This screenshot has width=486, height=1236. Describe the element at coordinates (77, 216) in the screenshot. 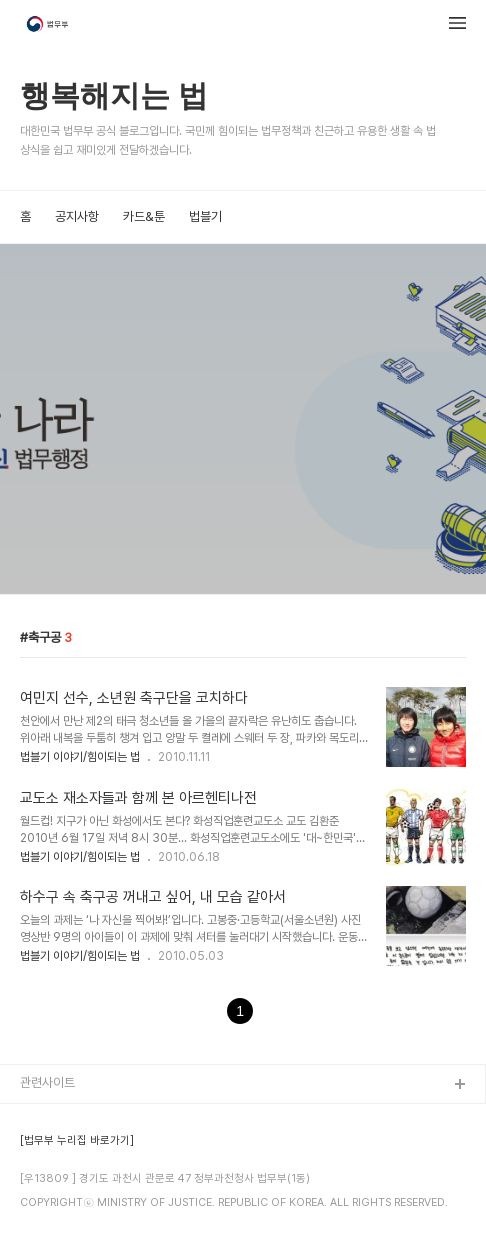

I see `공지사항` at that location.